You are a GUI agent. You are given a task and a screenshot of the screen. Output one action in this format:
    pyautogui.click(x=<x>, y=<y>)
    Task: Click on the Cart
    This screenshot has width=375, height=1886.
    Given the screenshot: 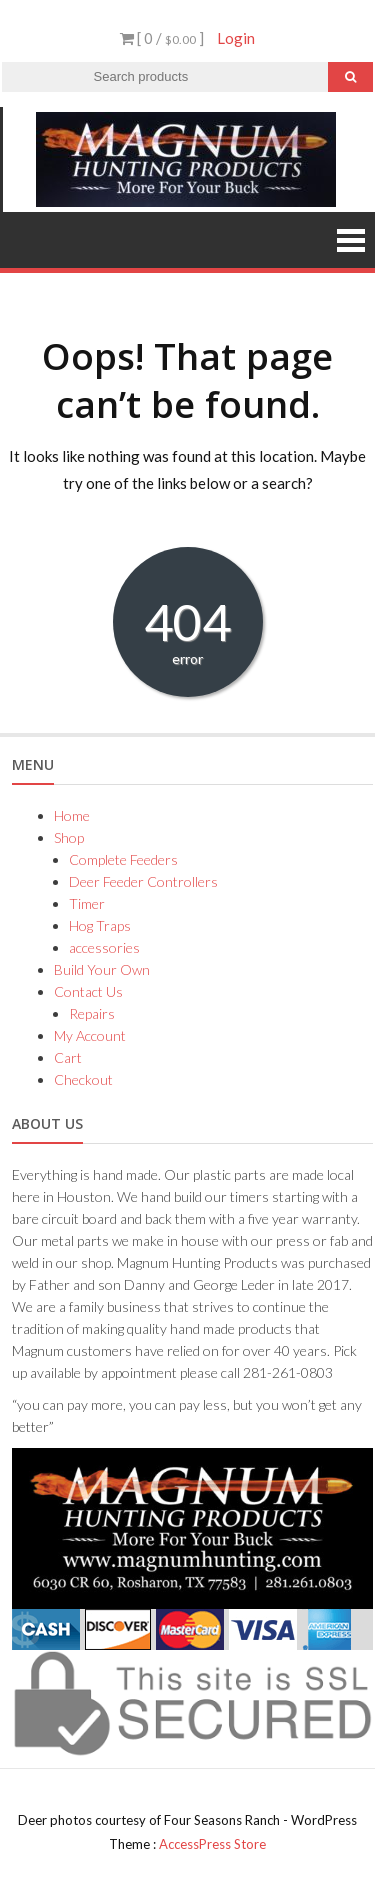 What is the action you would take?
    pyautogui.click(x=68, y=1057)
    